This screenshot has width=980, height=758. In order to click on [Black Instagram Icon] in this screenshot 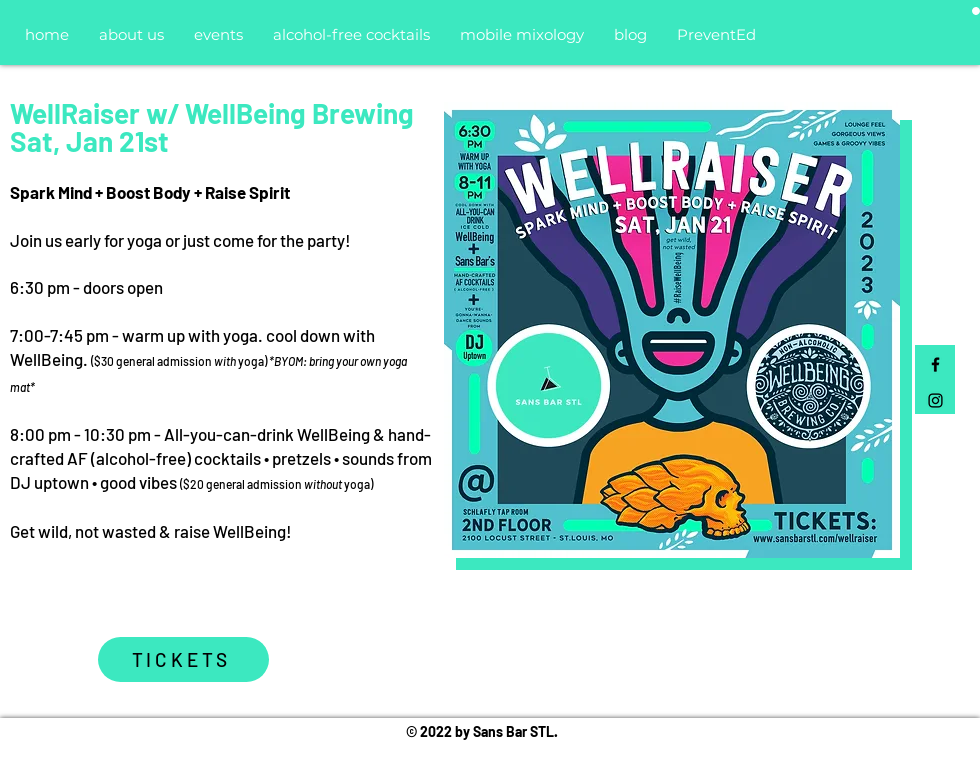, I will do `click(935, 400)`.